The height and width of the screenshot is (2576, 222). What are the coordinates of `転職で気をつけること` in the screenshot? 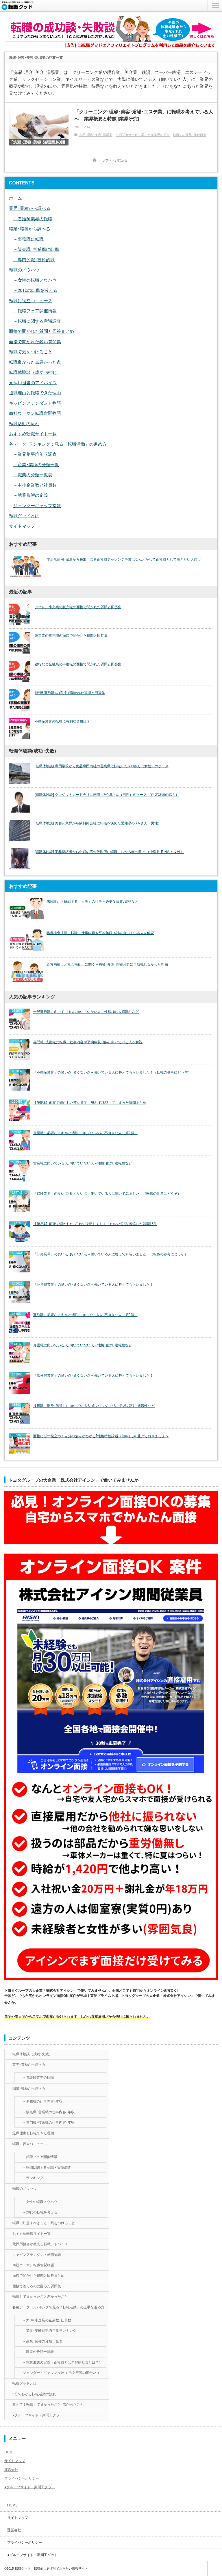 It's located at (30, 351).